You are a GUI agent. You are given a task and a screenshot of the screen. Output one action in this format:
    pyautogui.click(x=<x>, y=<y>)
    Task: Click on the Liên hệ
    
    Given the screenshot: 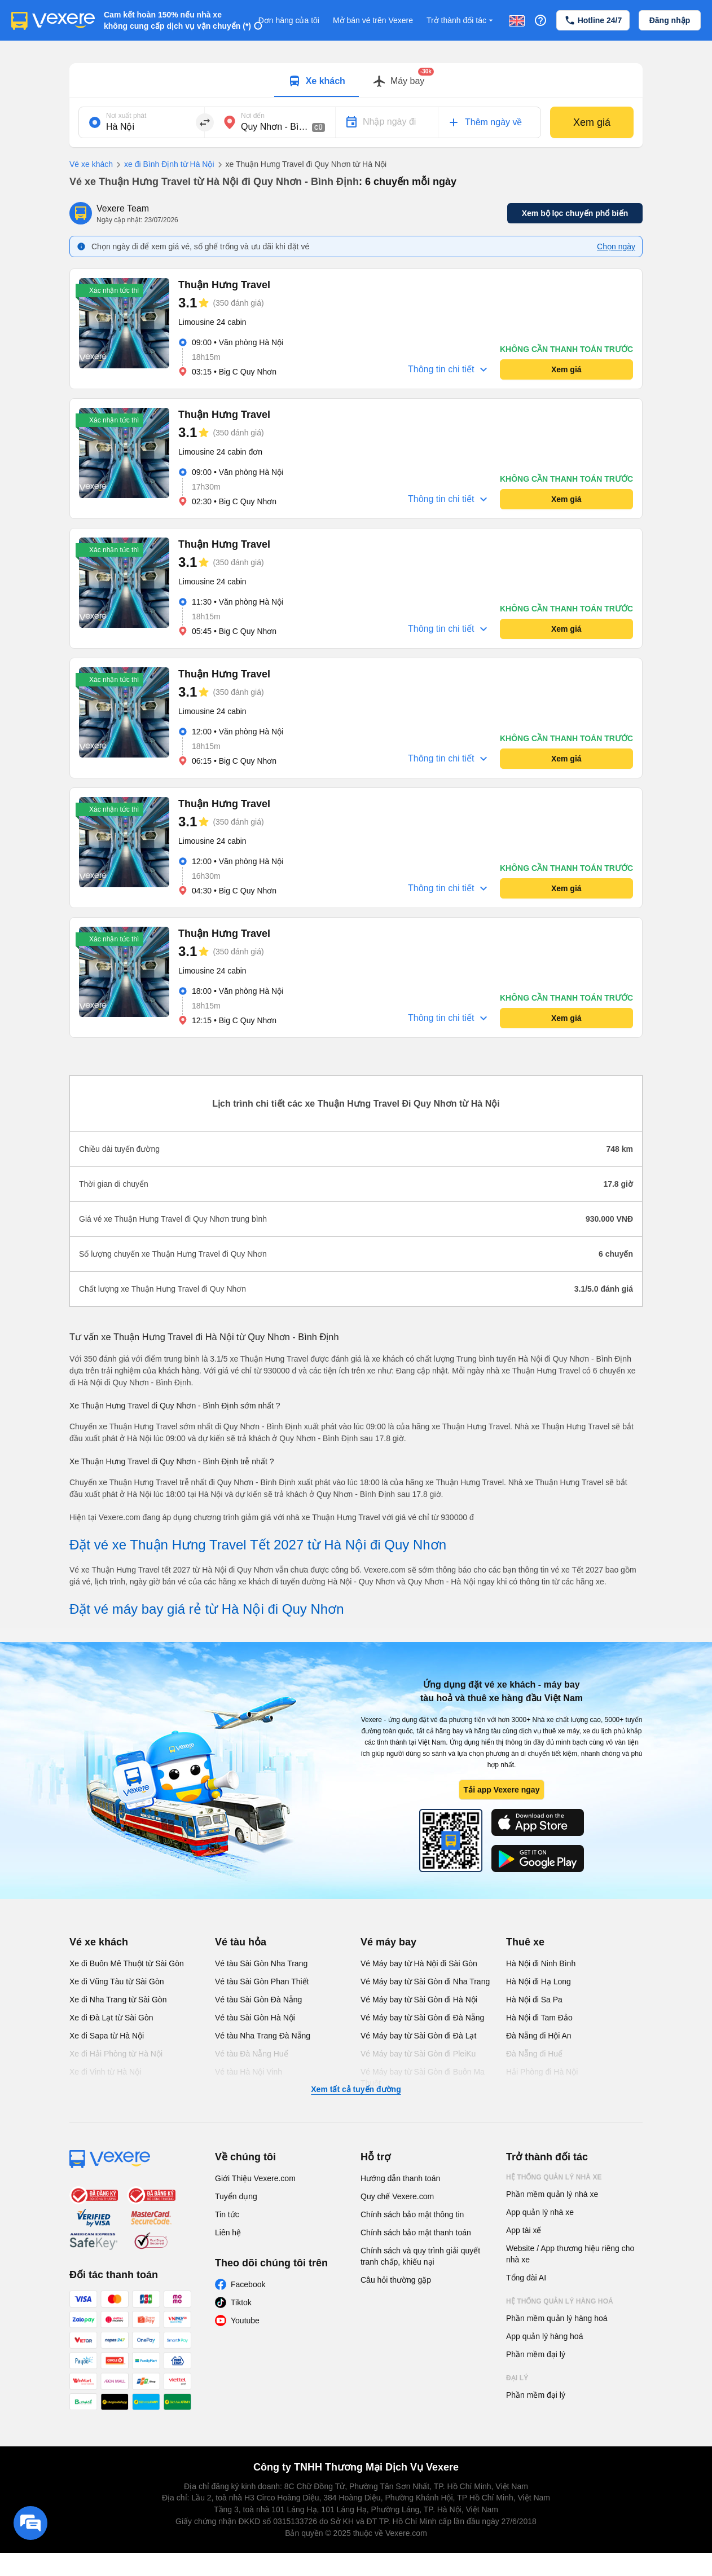 What is the action you would take?
    pyautogui.click(x=228, y=2232)
    